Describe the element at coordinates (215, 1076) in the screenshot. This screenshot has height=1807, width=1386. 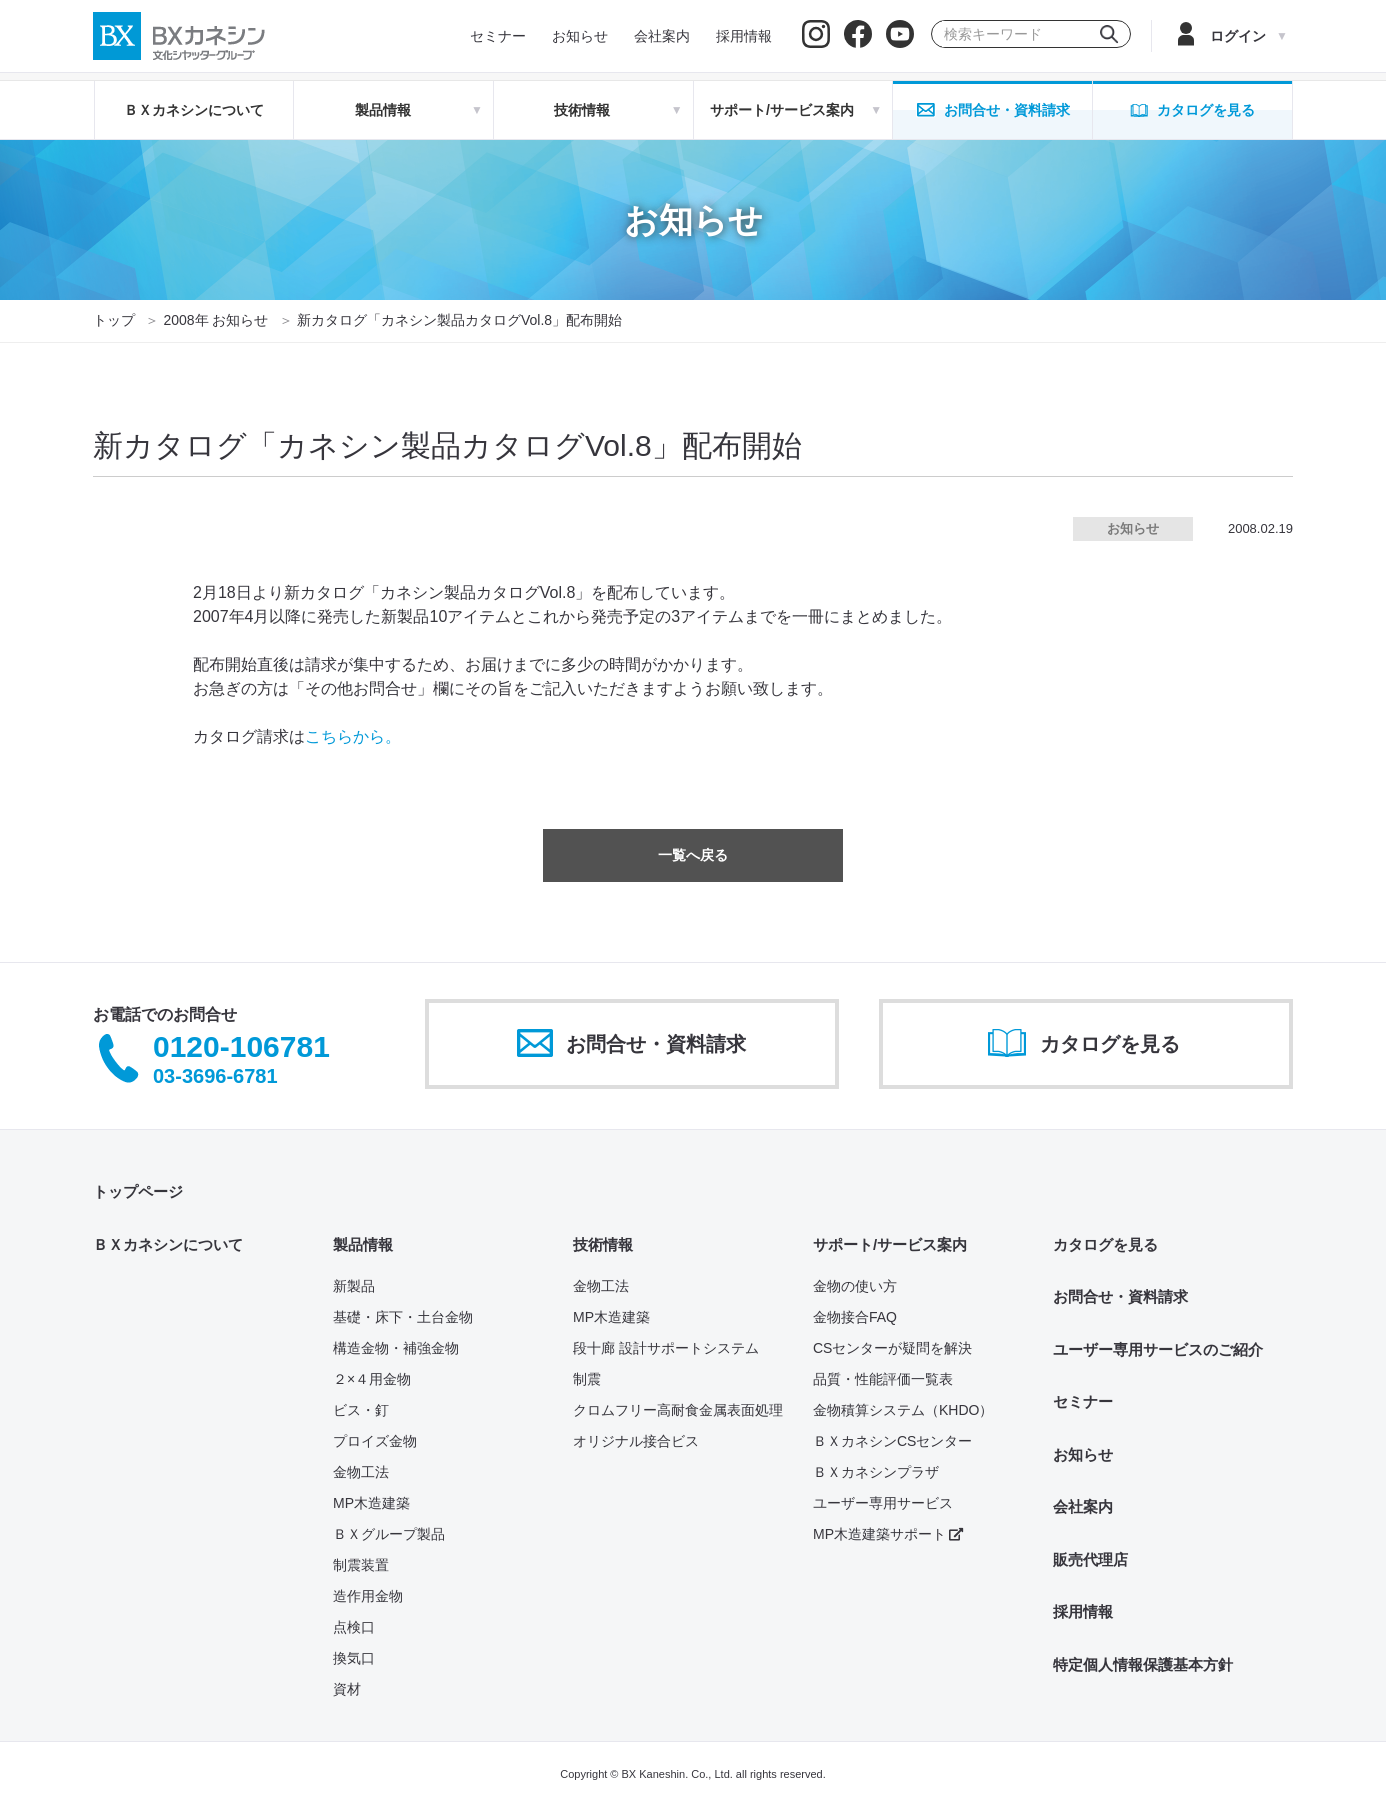
I see `03-3696-6781` at that location.